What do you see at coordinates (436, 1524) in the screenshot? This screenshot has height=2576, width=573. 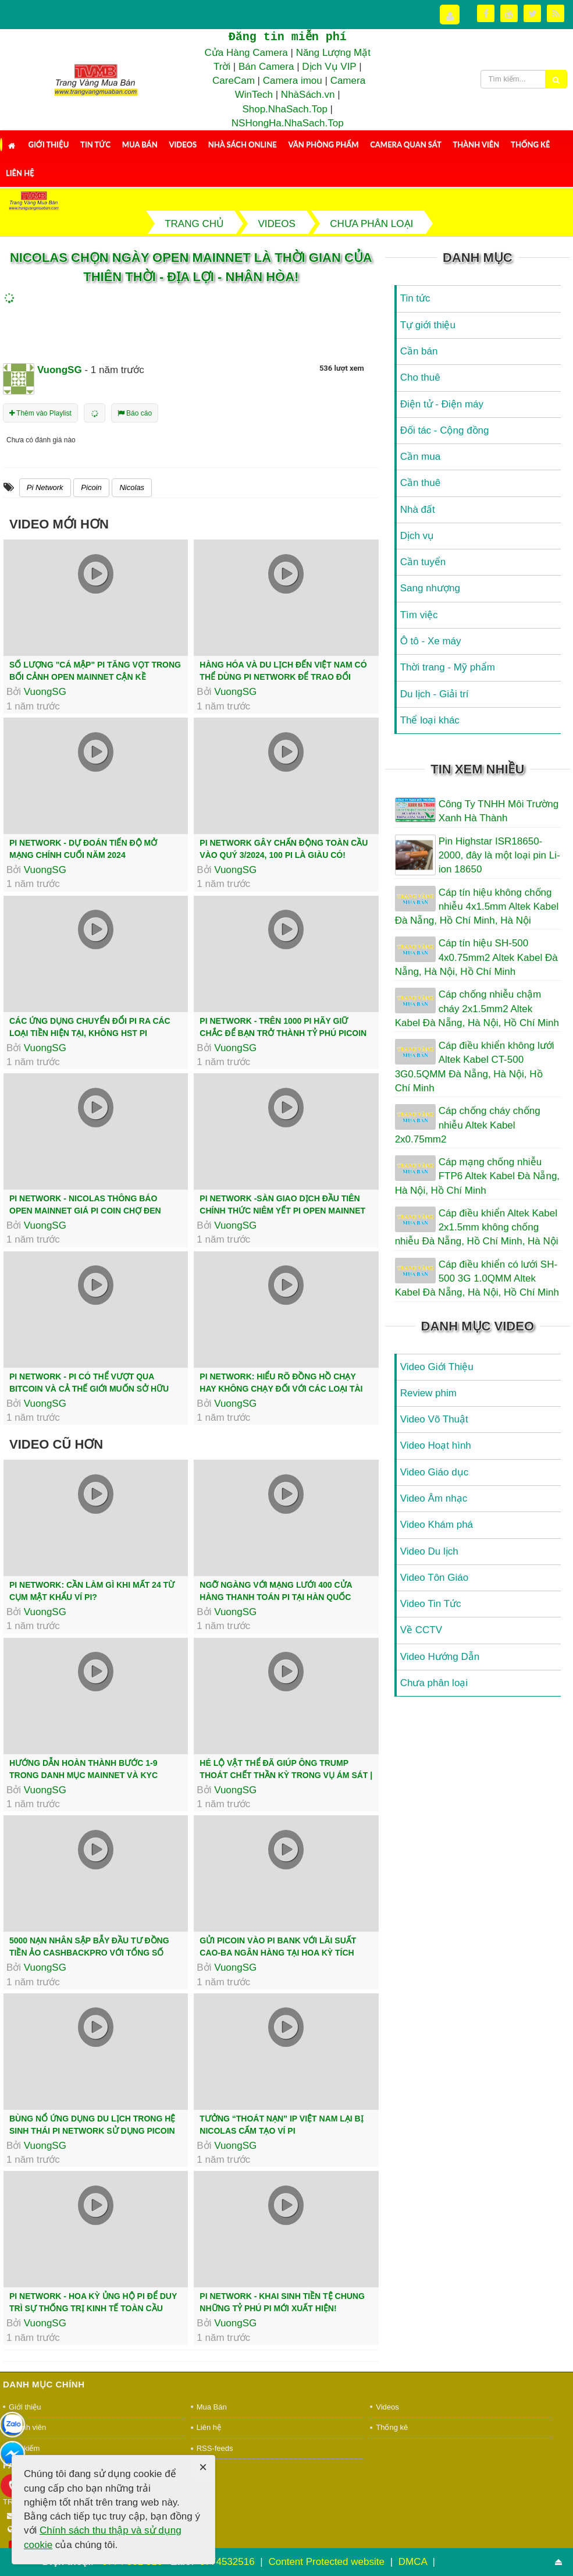 I see `Video Khám phá` at bounding box center [436, 1524].